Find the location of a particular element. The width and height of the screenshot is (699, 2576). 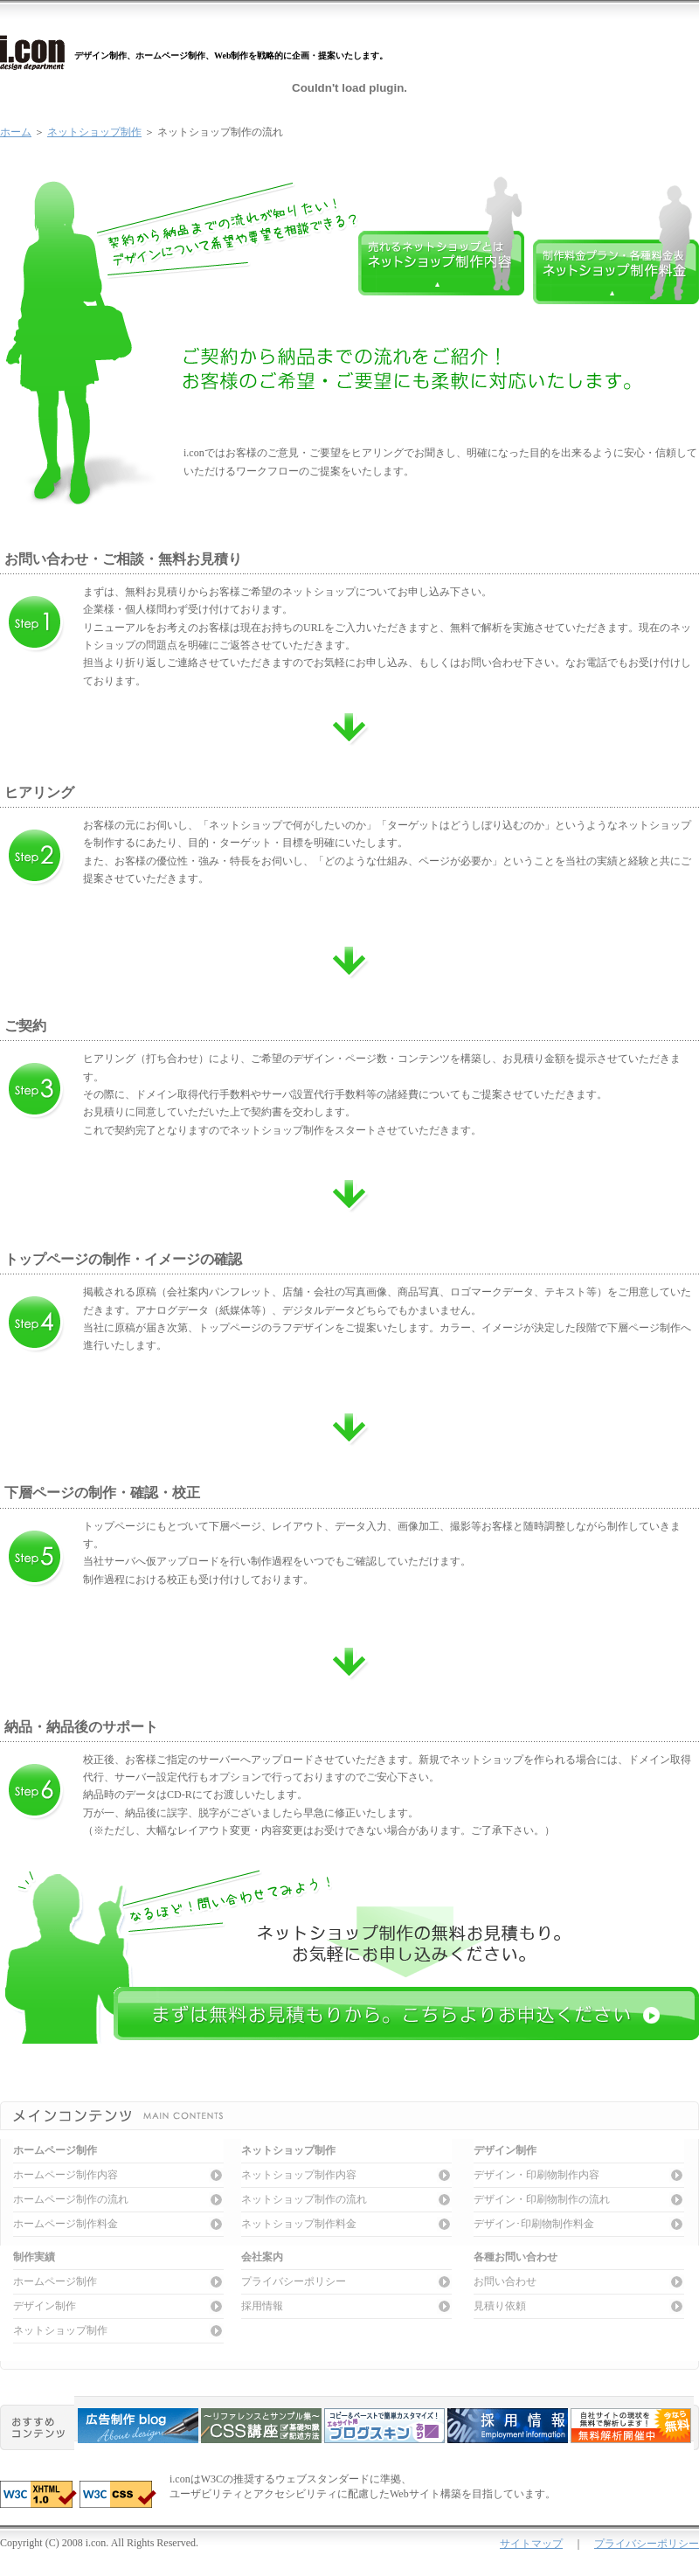

デザイン・印刷物制作の流れ is located at coordinates (542, 2199).